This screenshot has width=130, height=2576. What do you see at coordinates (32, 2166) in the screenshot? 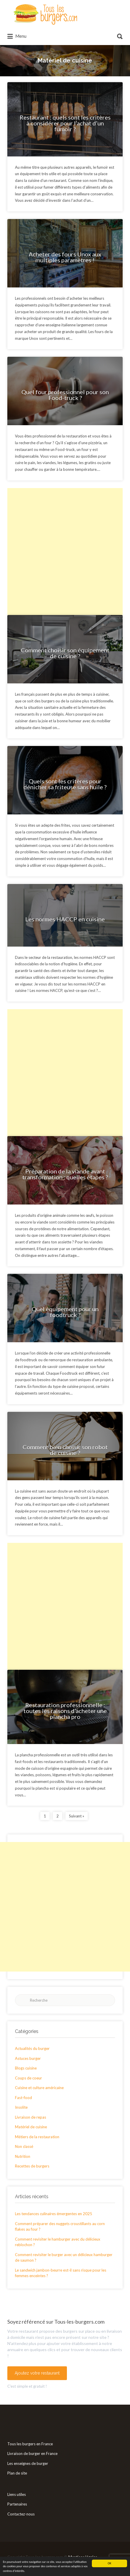
I see `Recettes de burgers` at bounding box center [32, 2166].